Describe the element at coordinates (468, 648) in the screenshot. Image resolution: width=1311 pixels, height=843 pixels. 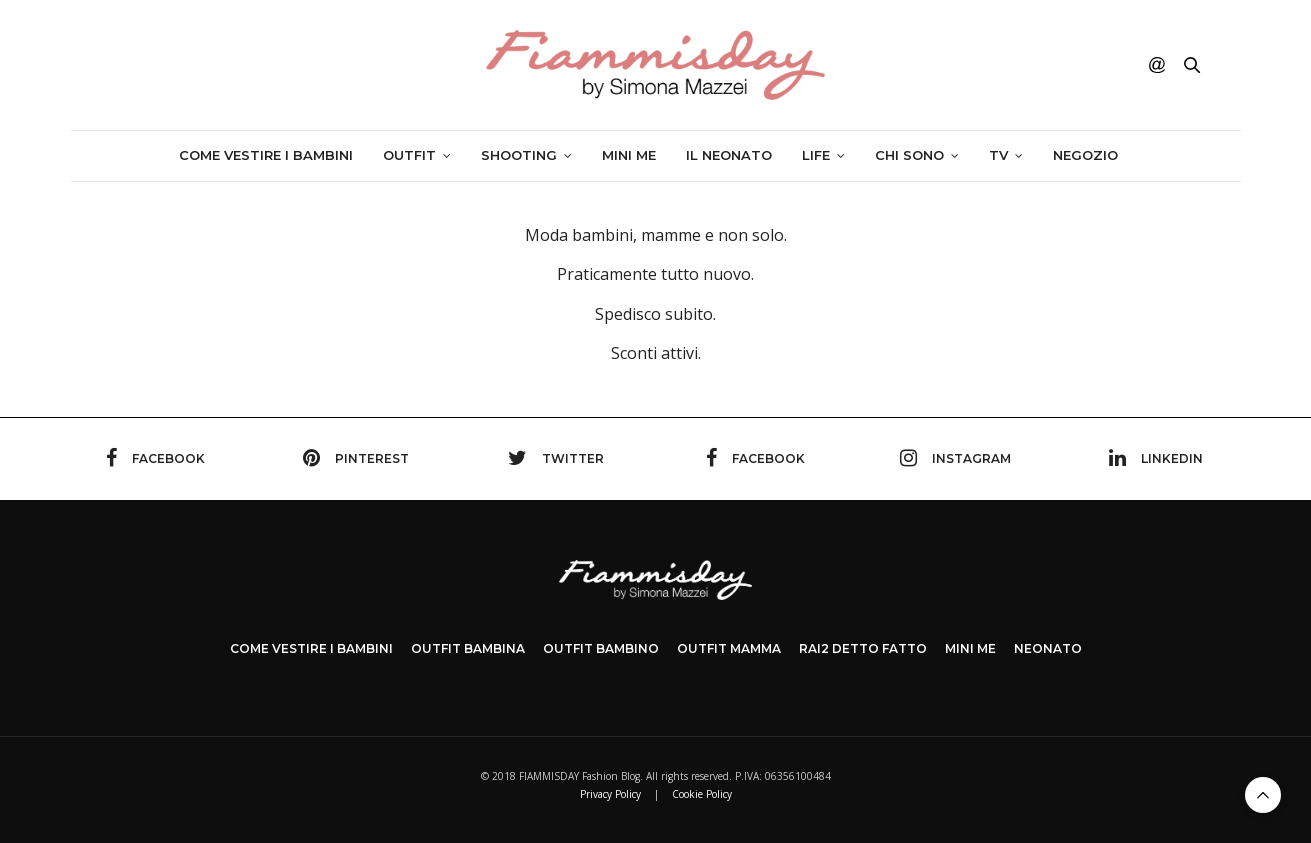
I see `OUTFIT BAMBINA` at that location.